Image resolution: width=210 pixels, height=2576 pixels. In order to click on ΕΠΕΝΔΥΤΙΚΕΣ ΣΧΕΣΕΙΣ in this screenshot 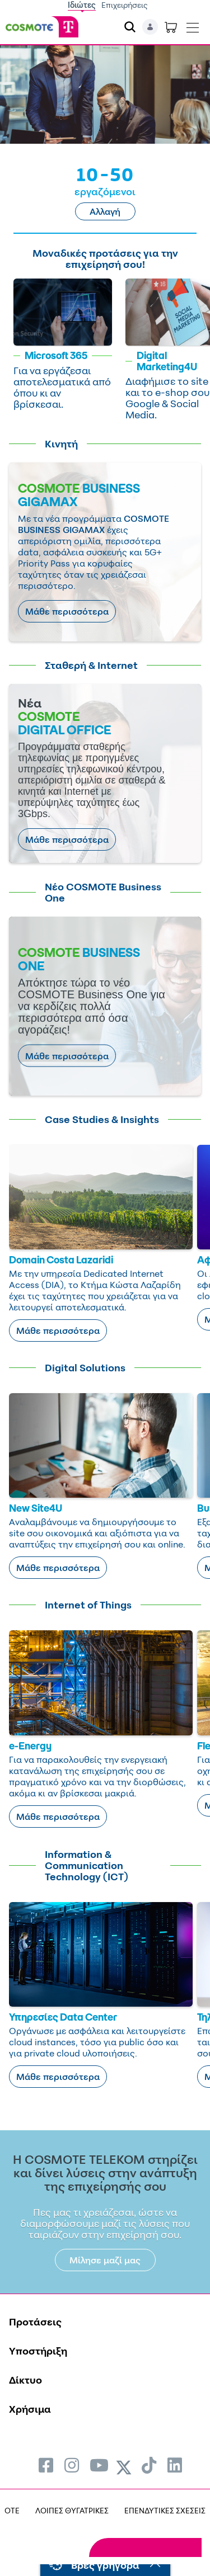, I will do `click(165, 2510)`.